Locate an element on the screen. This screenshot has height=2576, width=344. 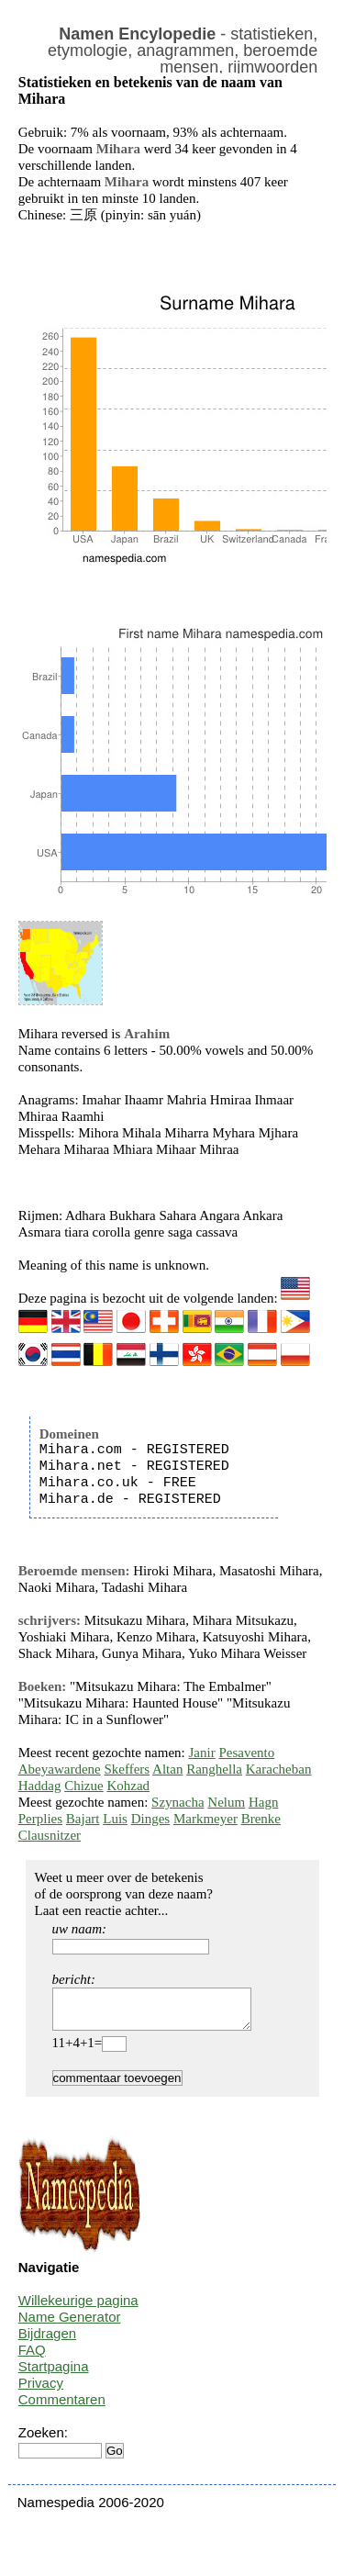
Chizue is located at coordinates (84, 1785).